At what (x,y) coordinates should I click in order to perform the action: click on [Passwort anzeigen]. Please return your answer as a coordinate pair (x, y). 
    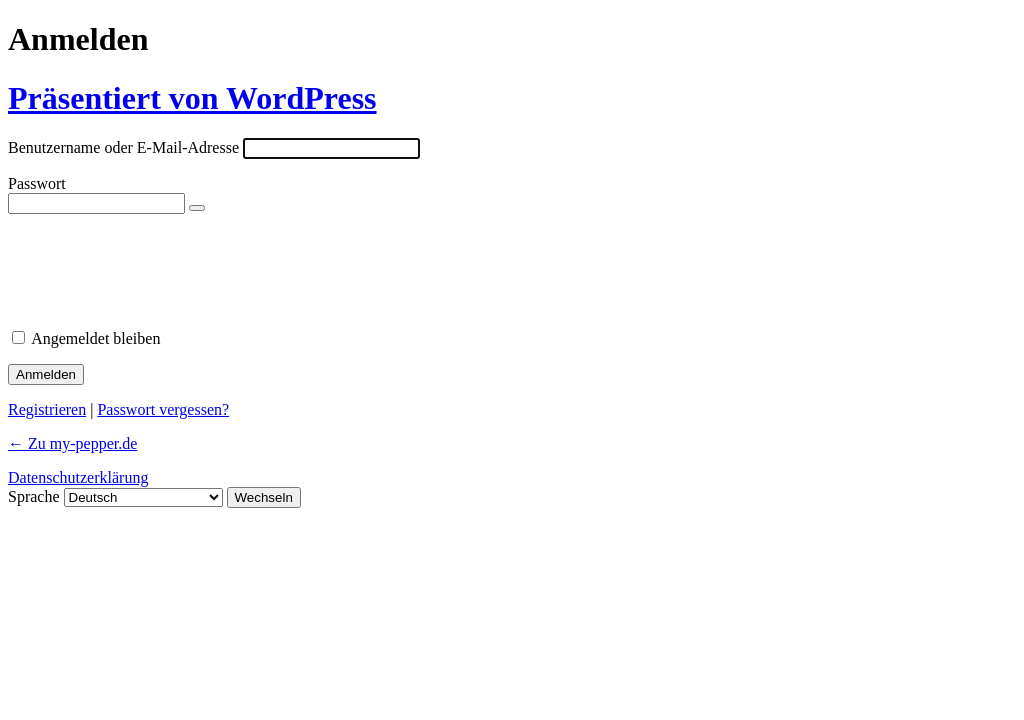
    Looking at the image, I should click on (197, 208).